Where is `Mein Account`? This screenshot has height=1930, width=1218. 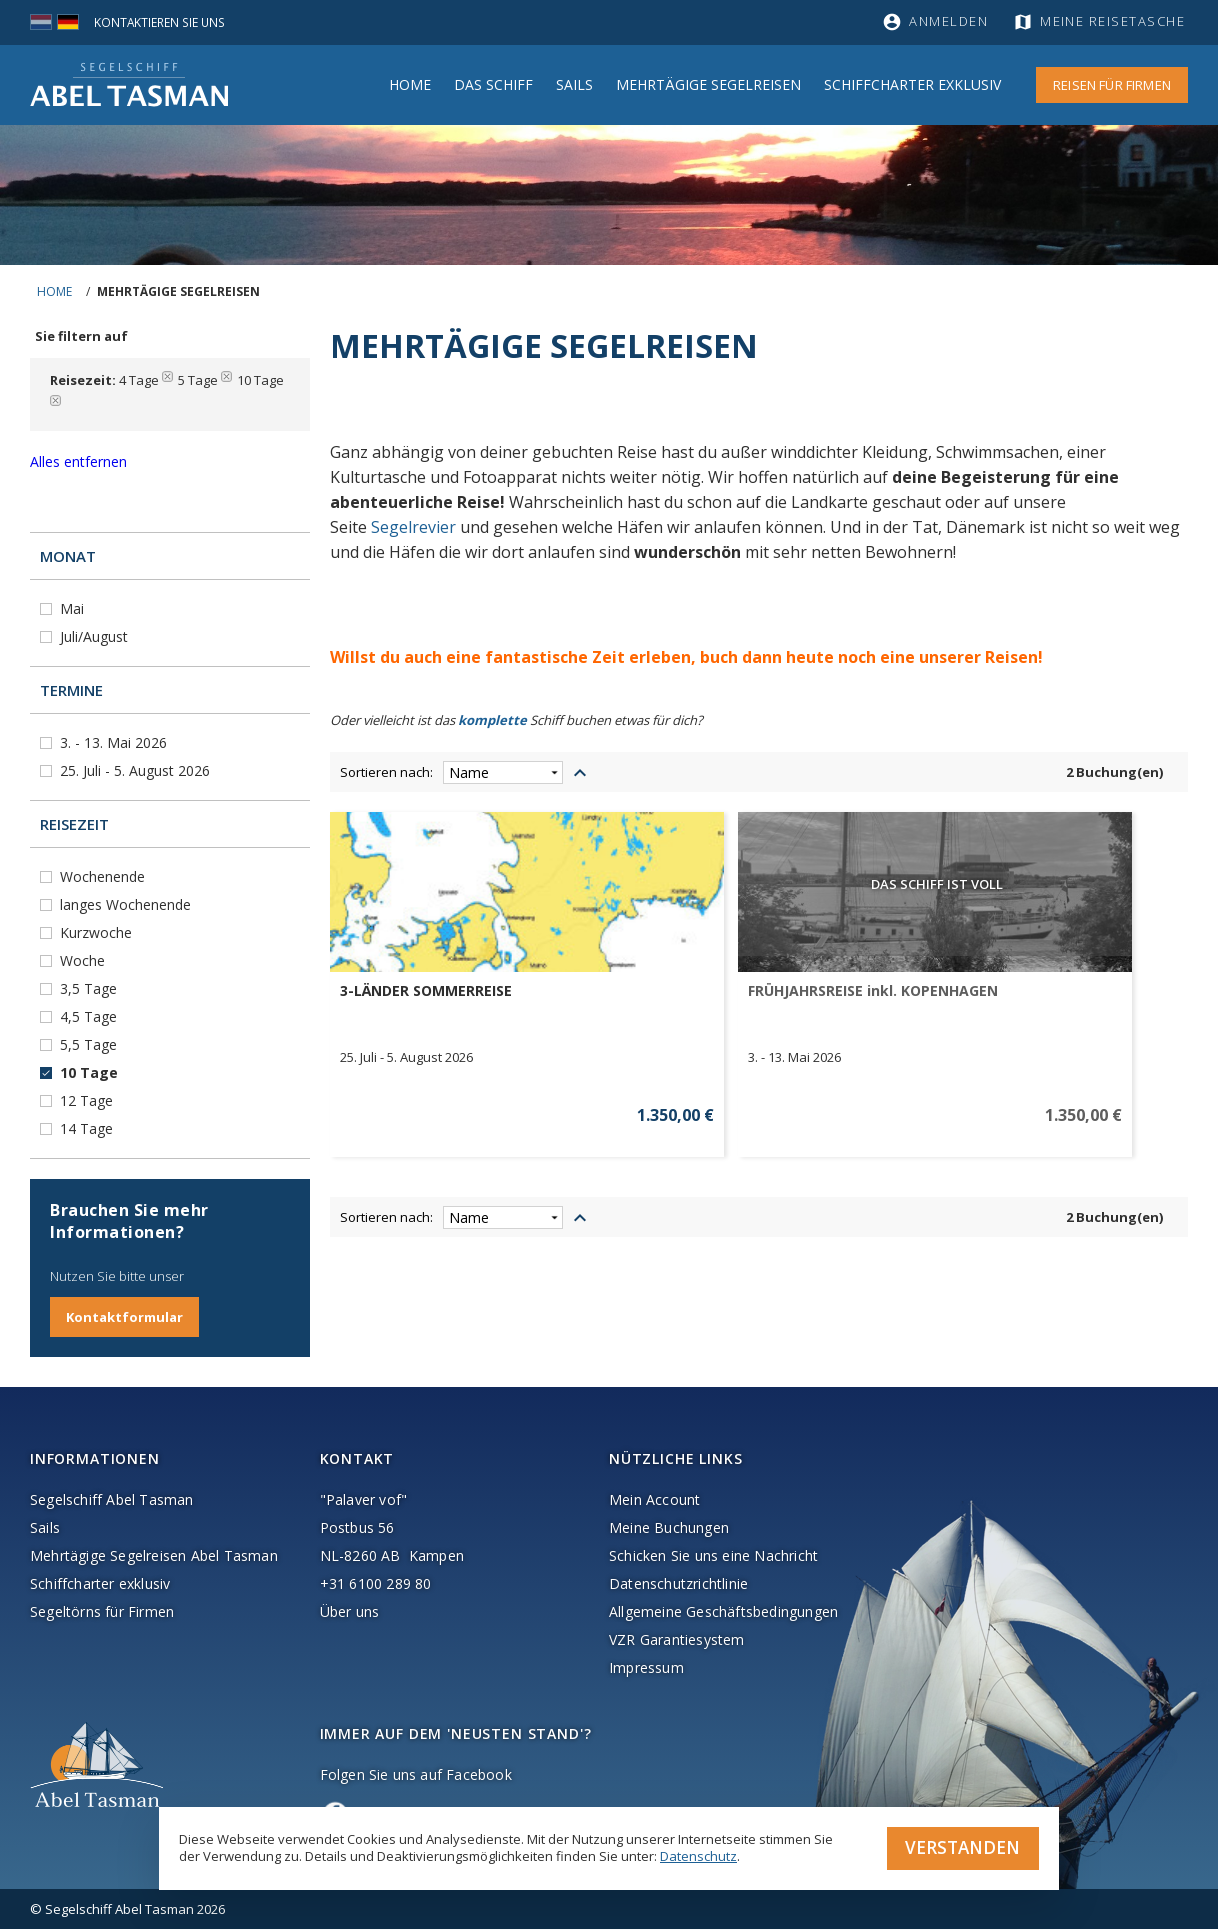 Mein Account is located at coordinates (654, 1500).